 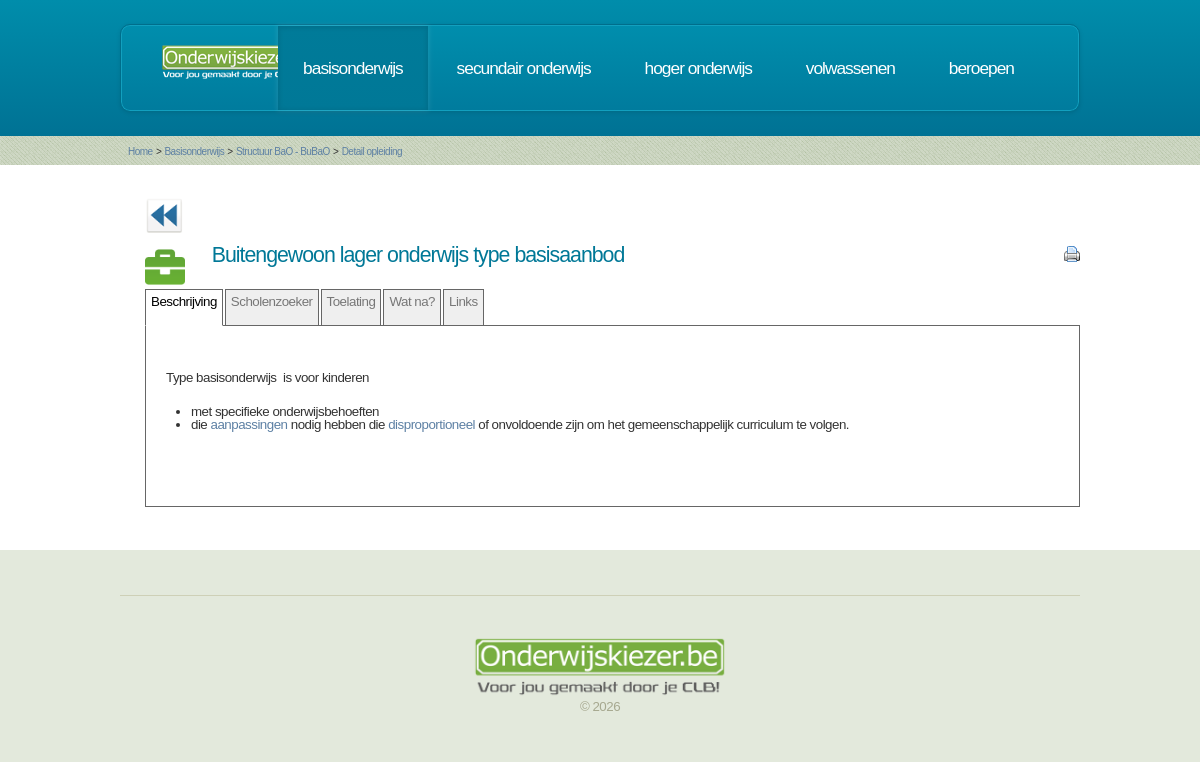 I want to click on Links, so click(x=463, y=301).